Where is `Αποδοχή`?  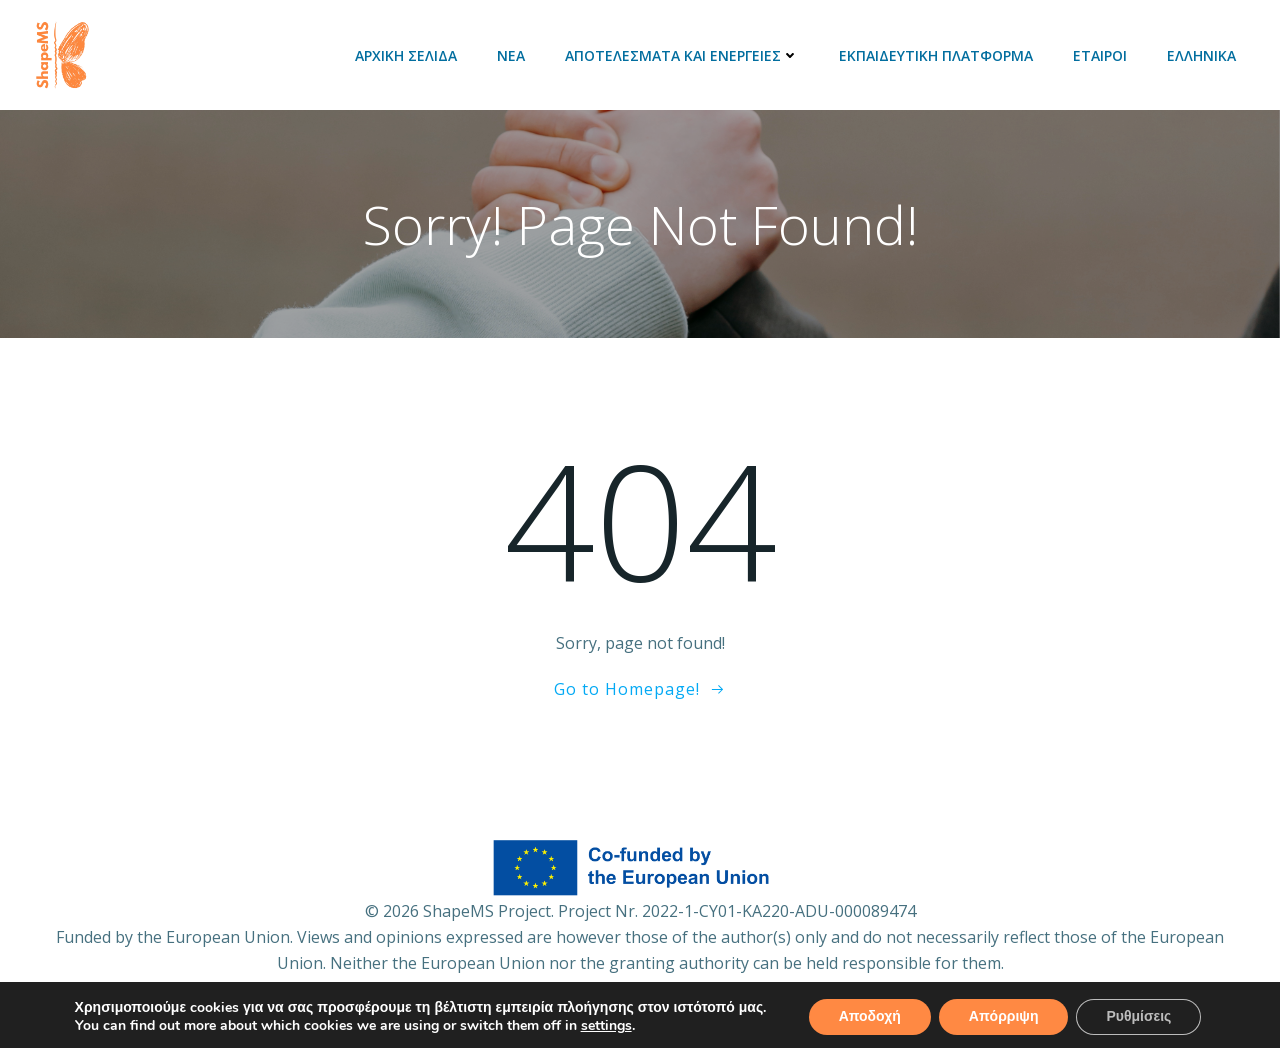
Αποδοχή is located at coordinates (870, 1016).